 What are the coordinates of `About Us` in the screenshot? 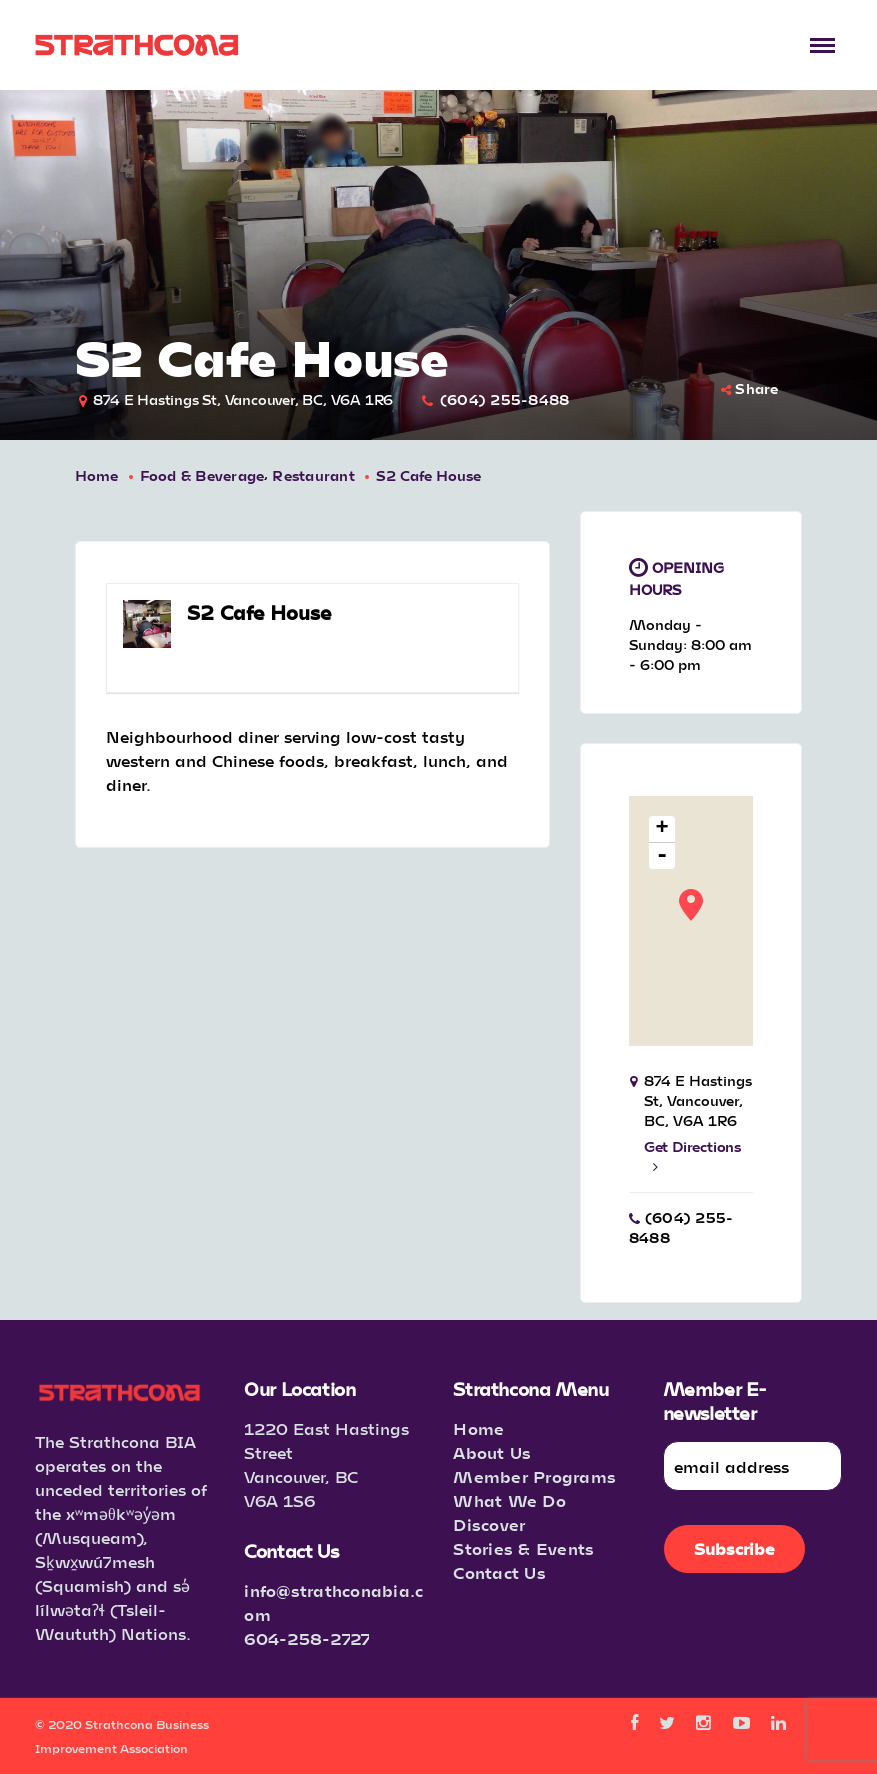 It's located at (492, 1452).